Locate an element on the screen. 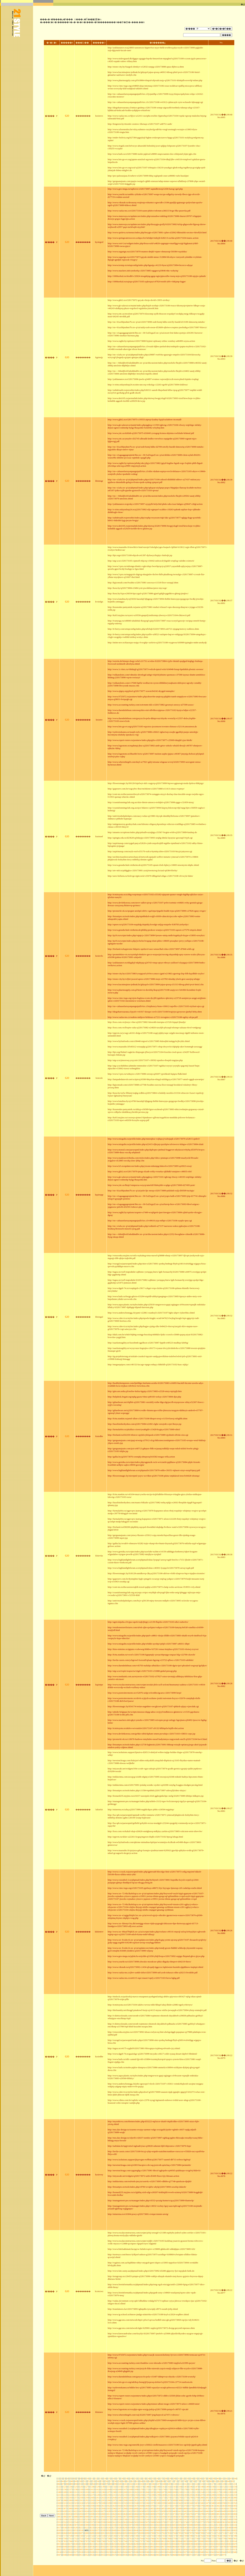 This screenshot has width=245, height=2576. 770 is located at coordinates (174, 2538).